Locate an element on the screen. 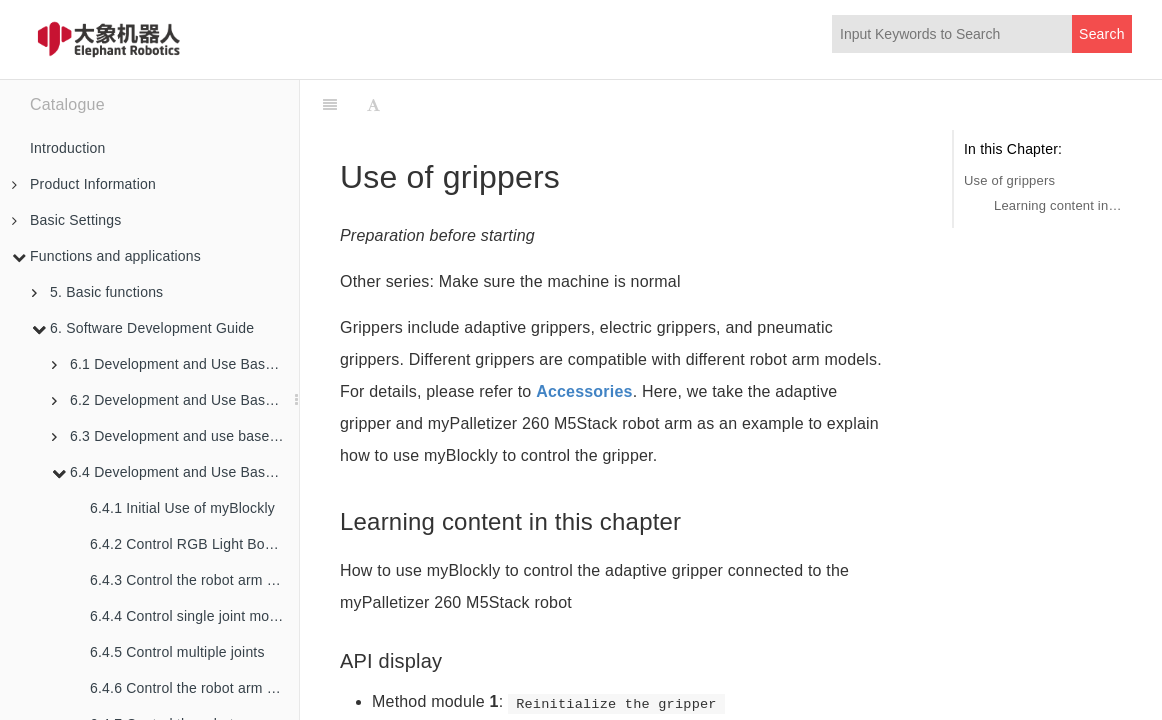  6.4.4 Control single joint motion is located at coordinates (191, 616).